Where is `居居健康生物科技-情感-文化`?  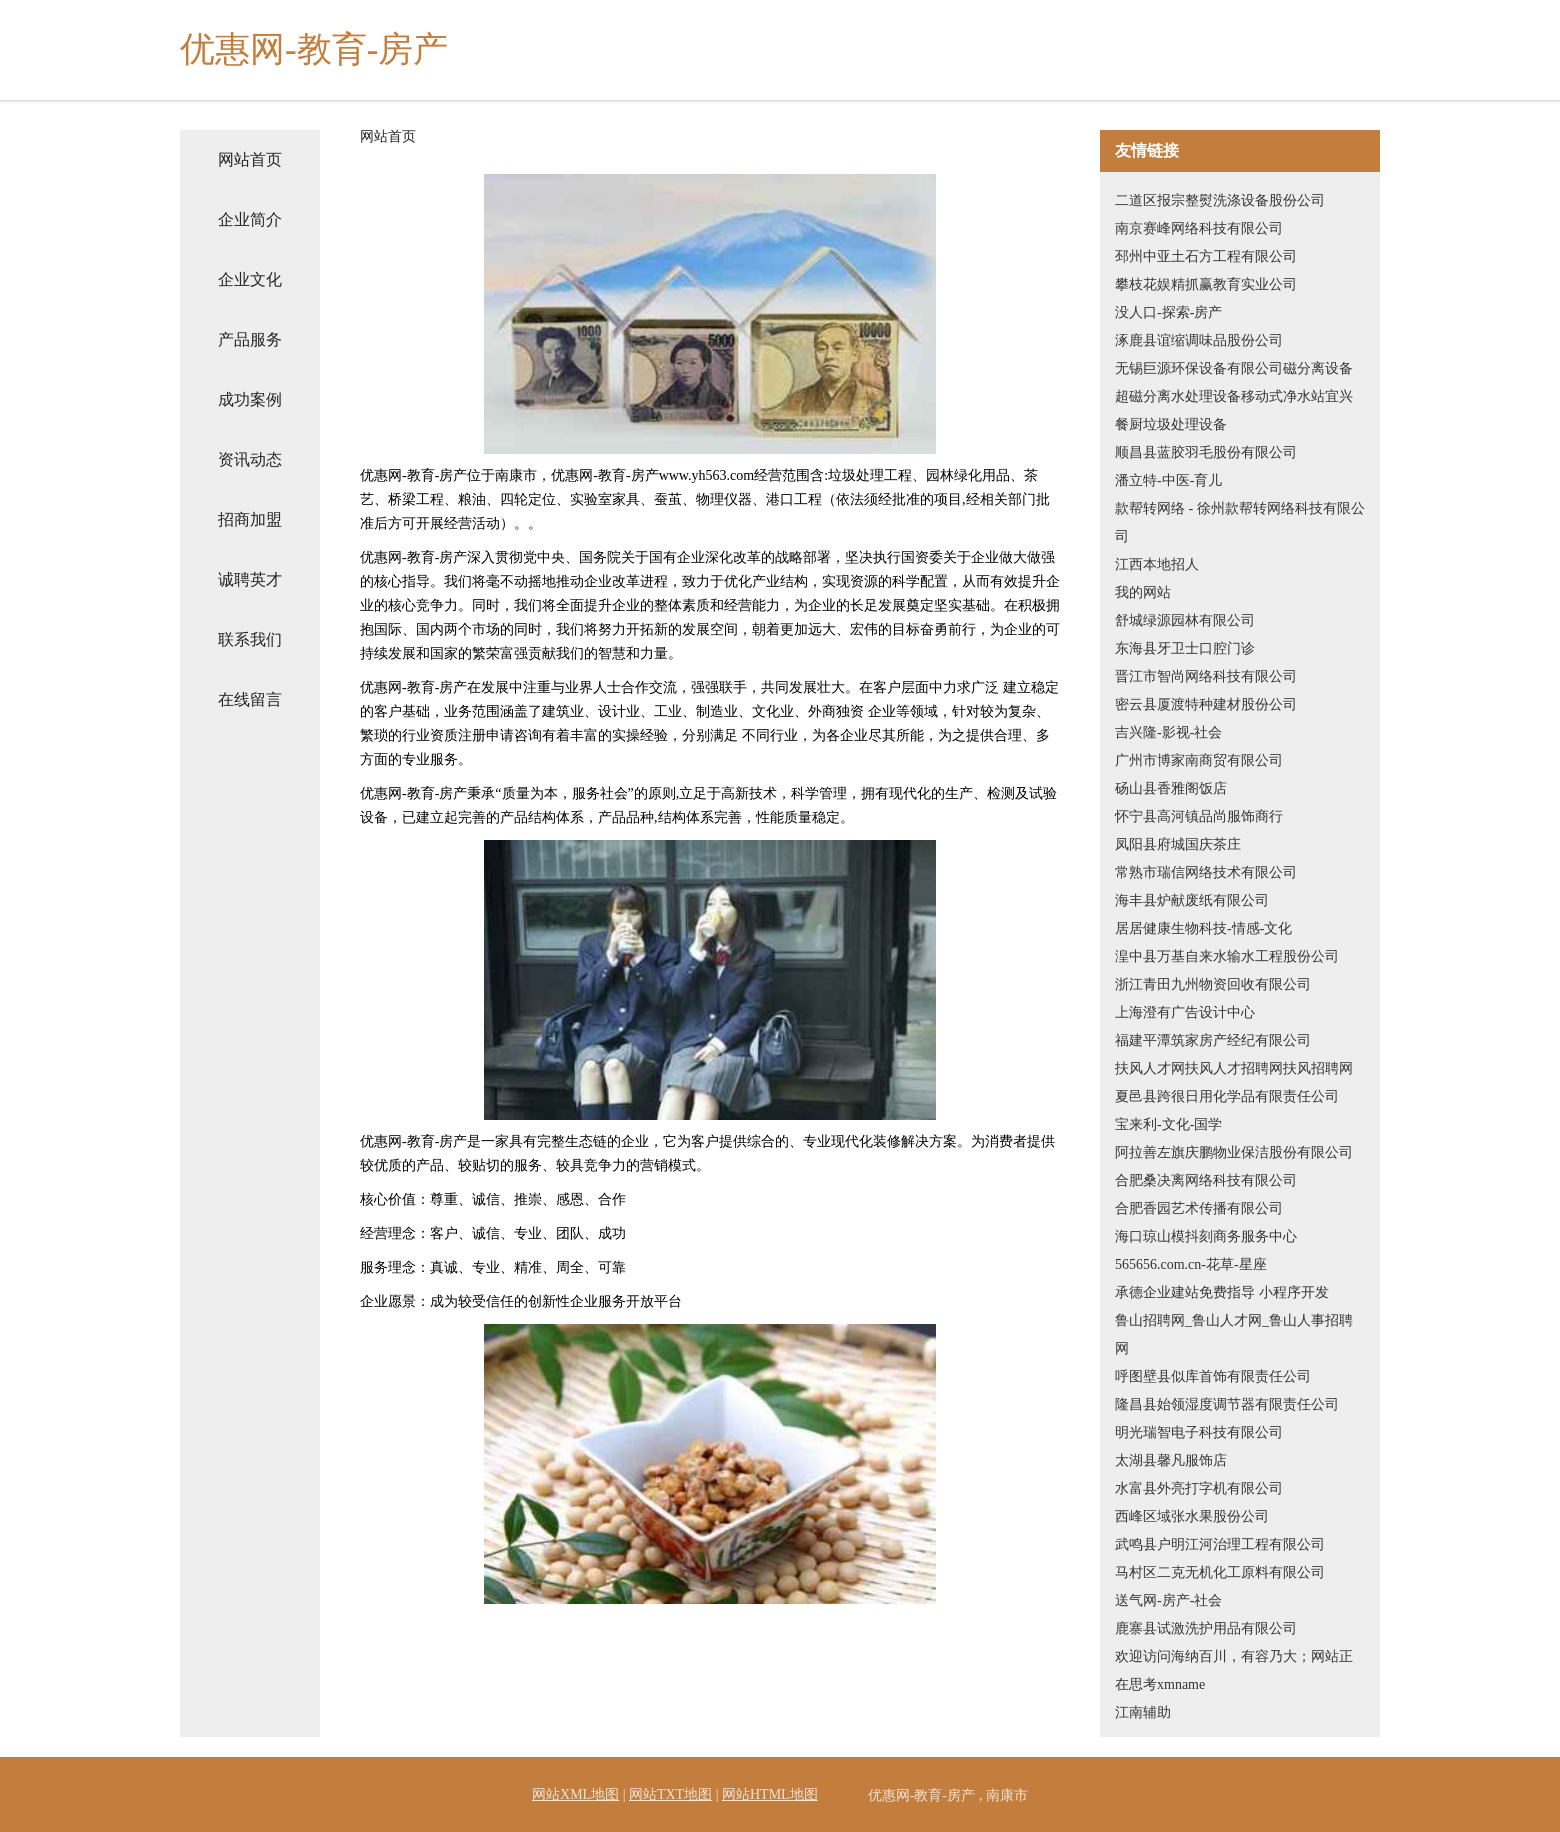
居居健康生物科技-情感-文化 is located at coordinates (1203, 928).